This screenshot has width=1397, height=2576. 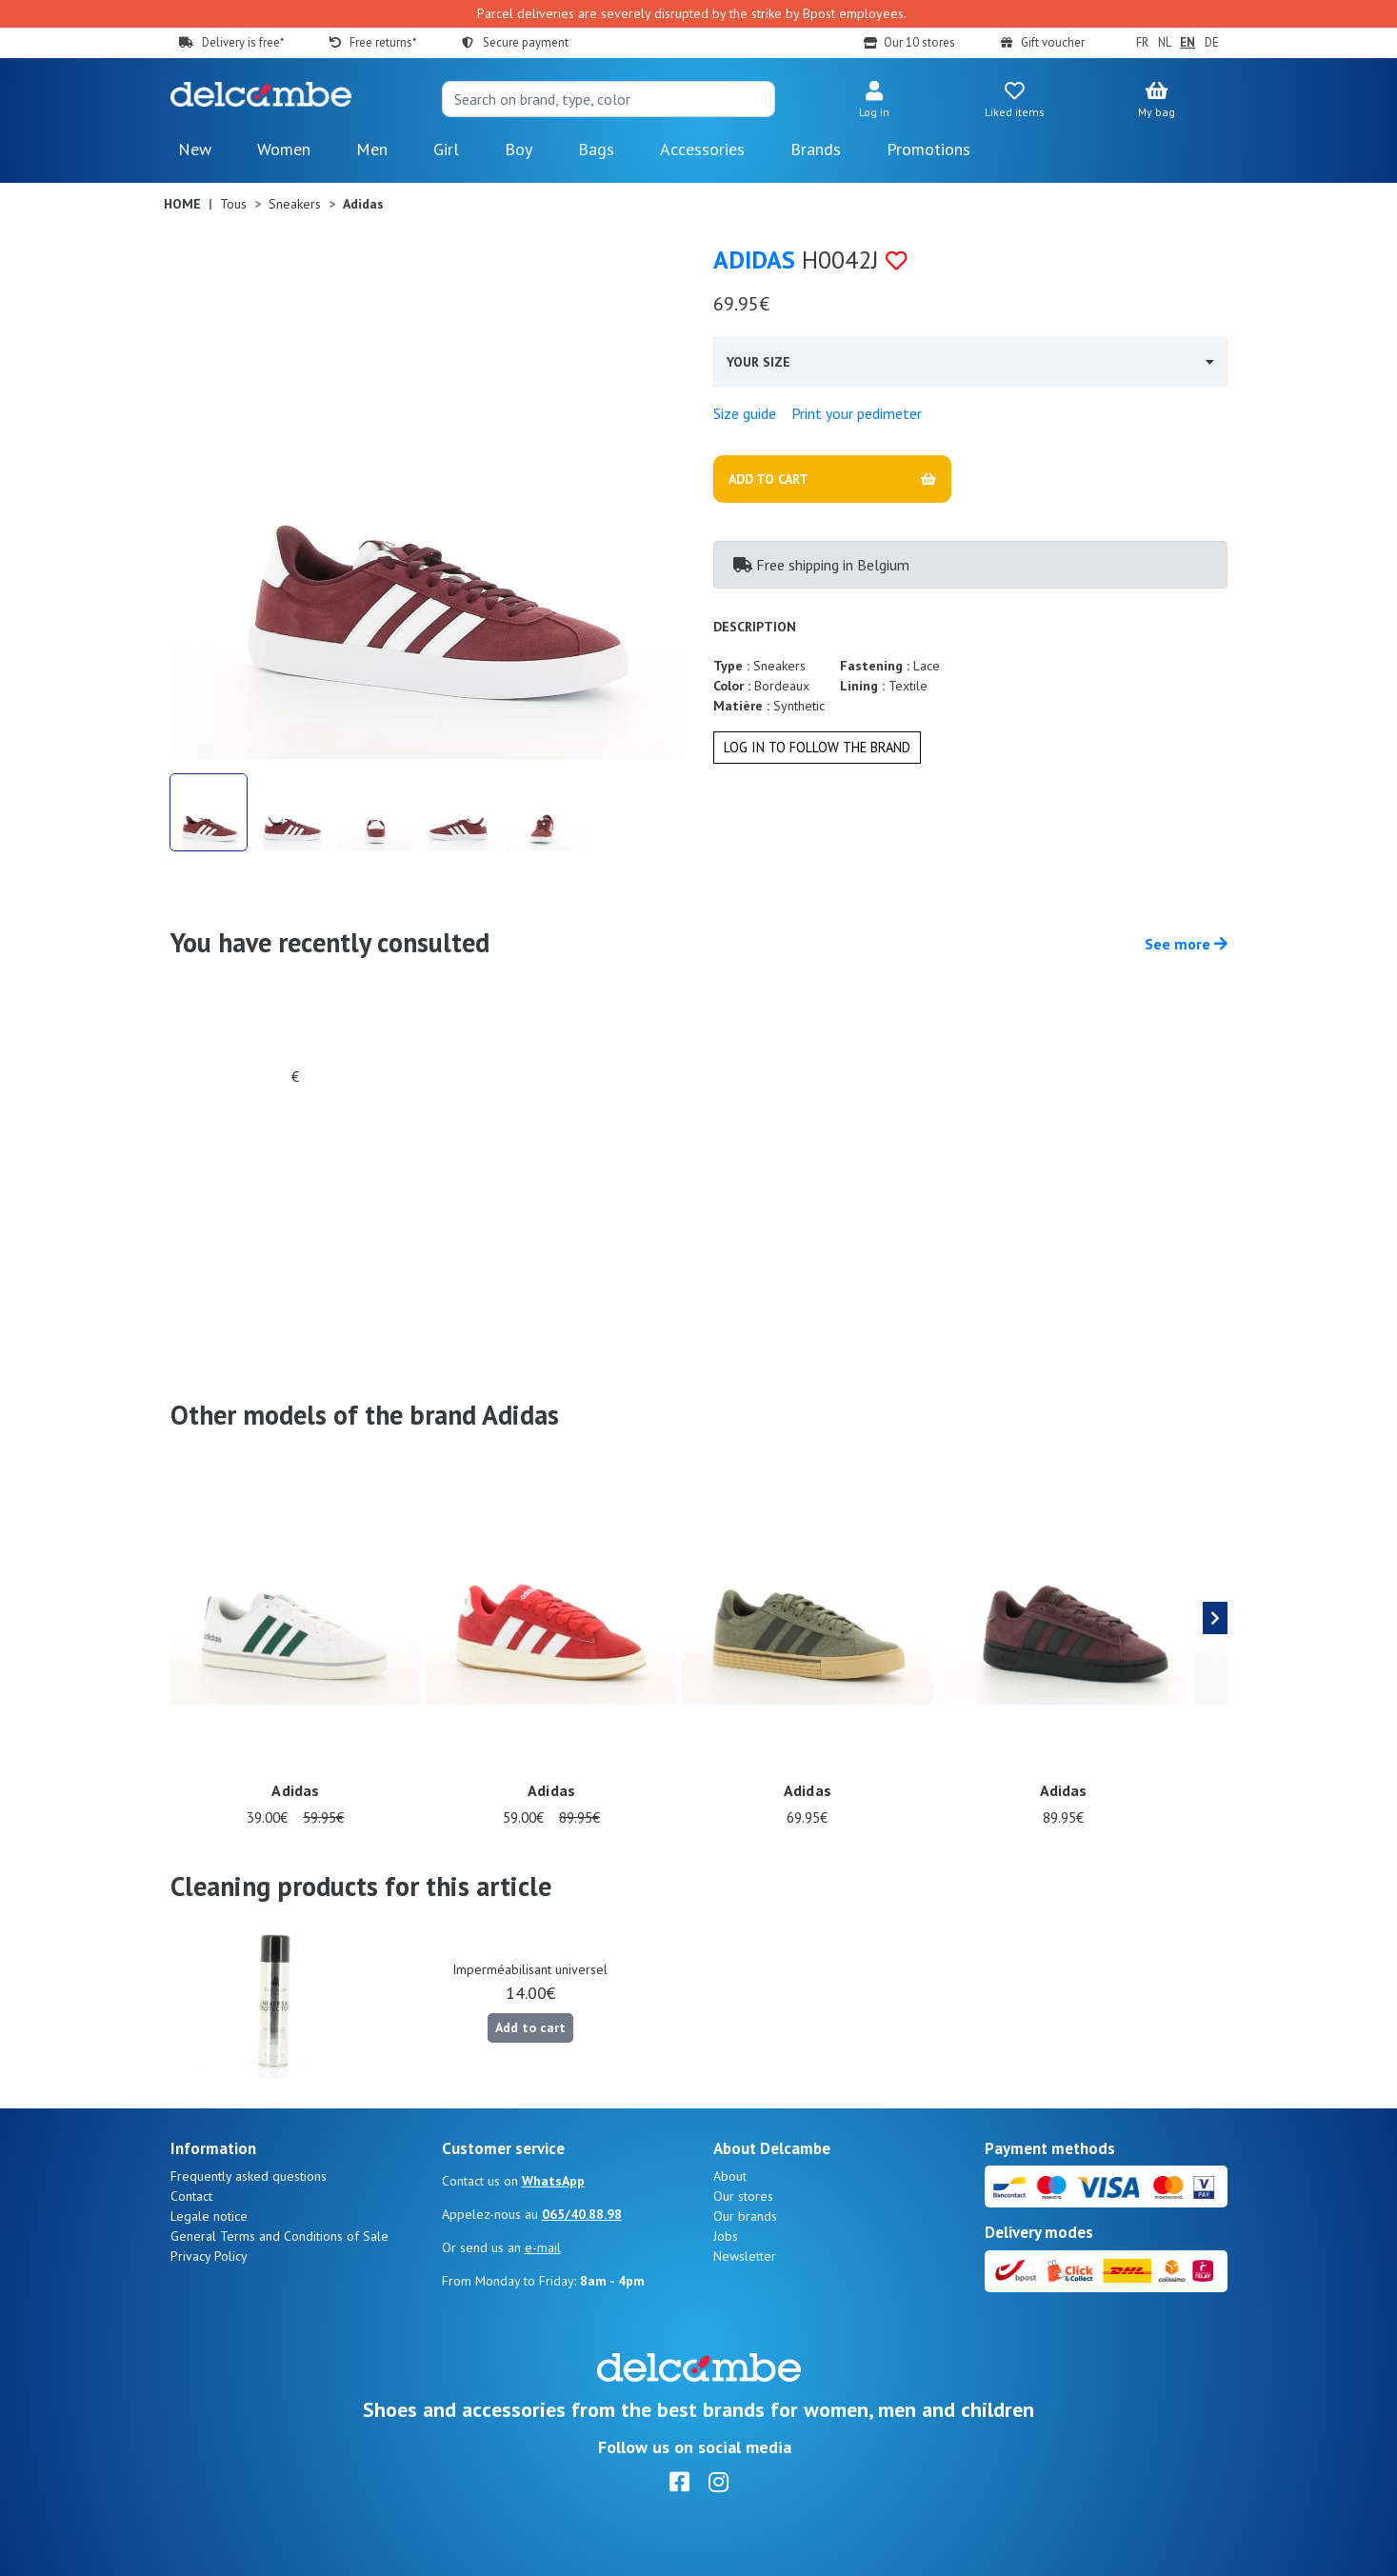 I want to click on Women [button], so click(x=283, y=149).